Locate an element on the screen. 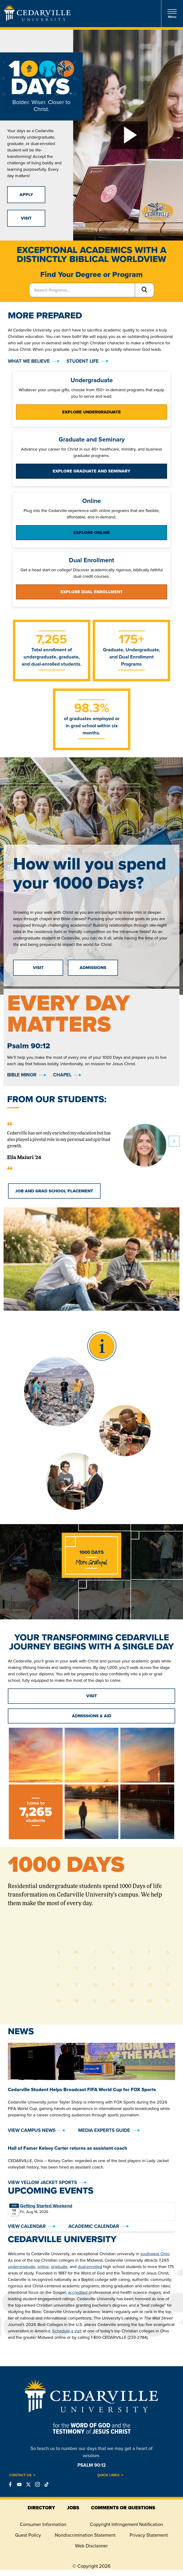 Image resolution: width=183 pixels, height=2576 pixels. View Calendar is located at coordinates (27, 2226).